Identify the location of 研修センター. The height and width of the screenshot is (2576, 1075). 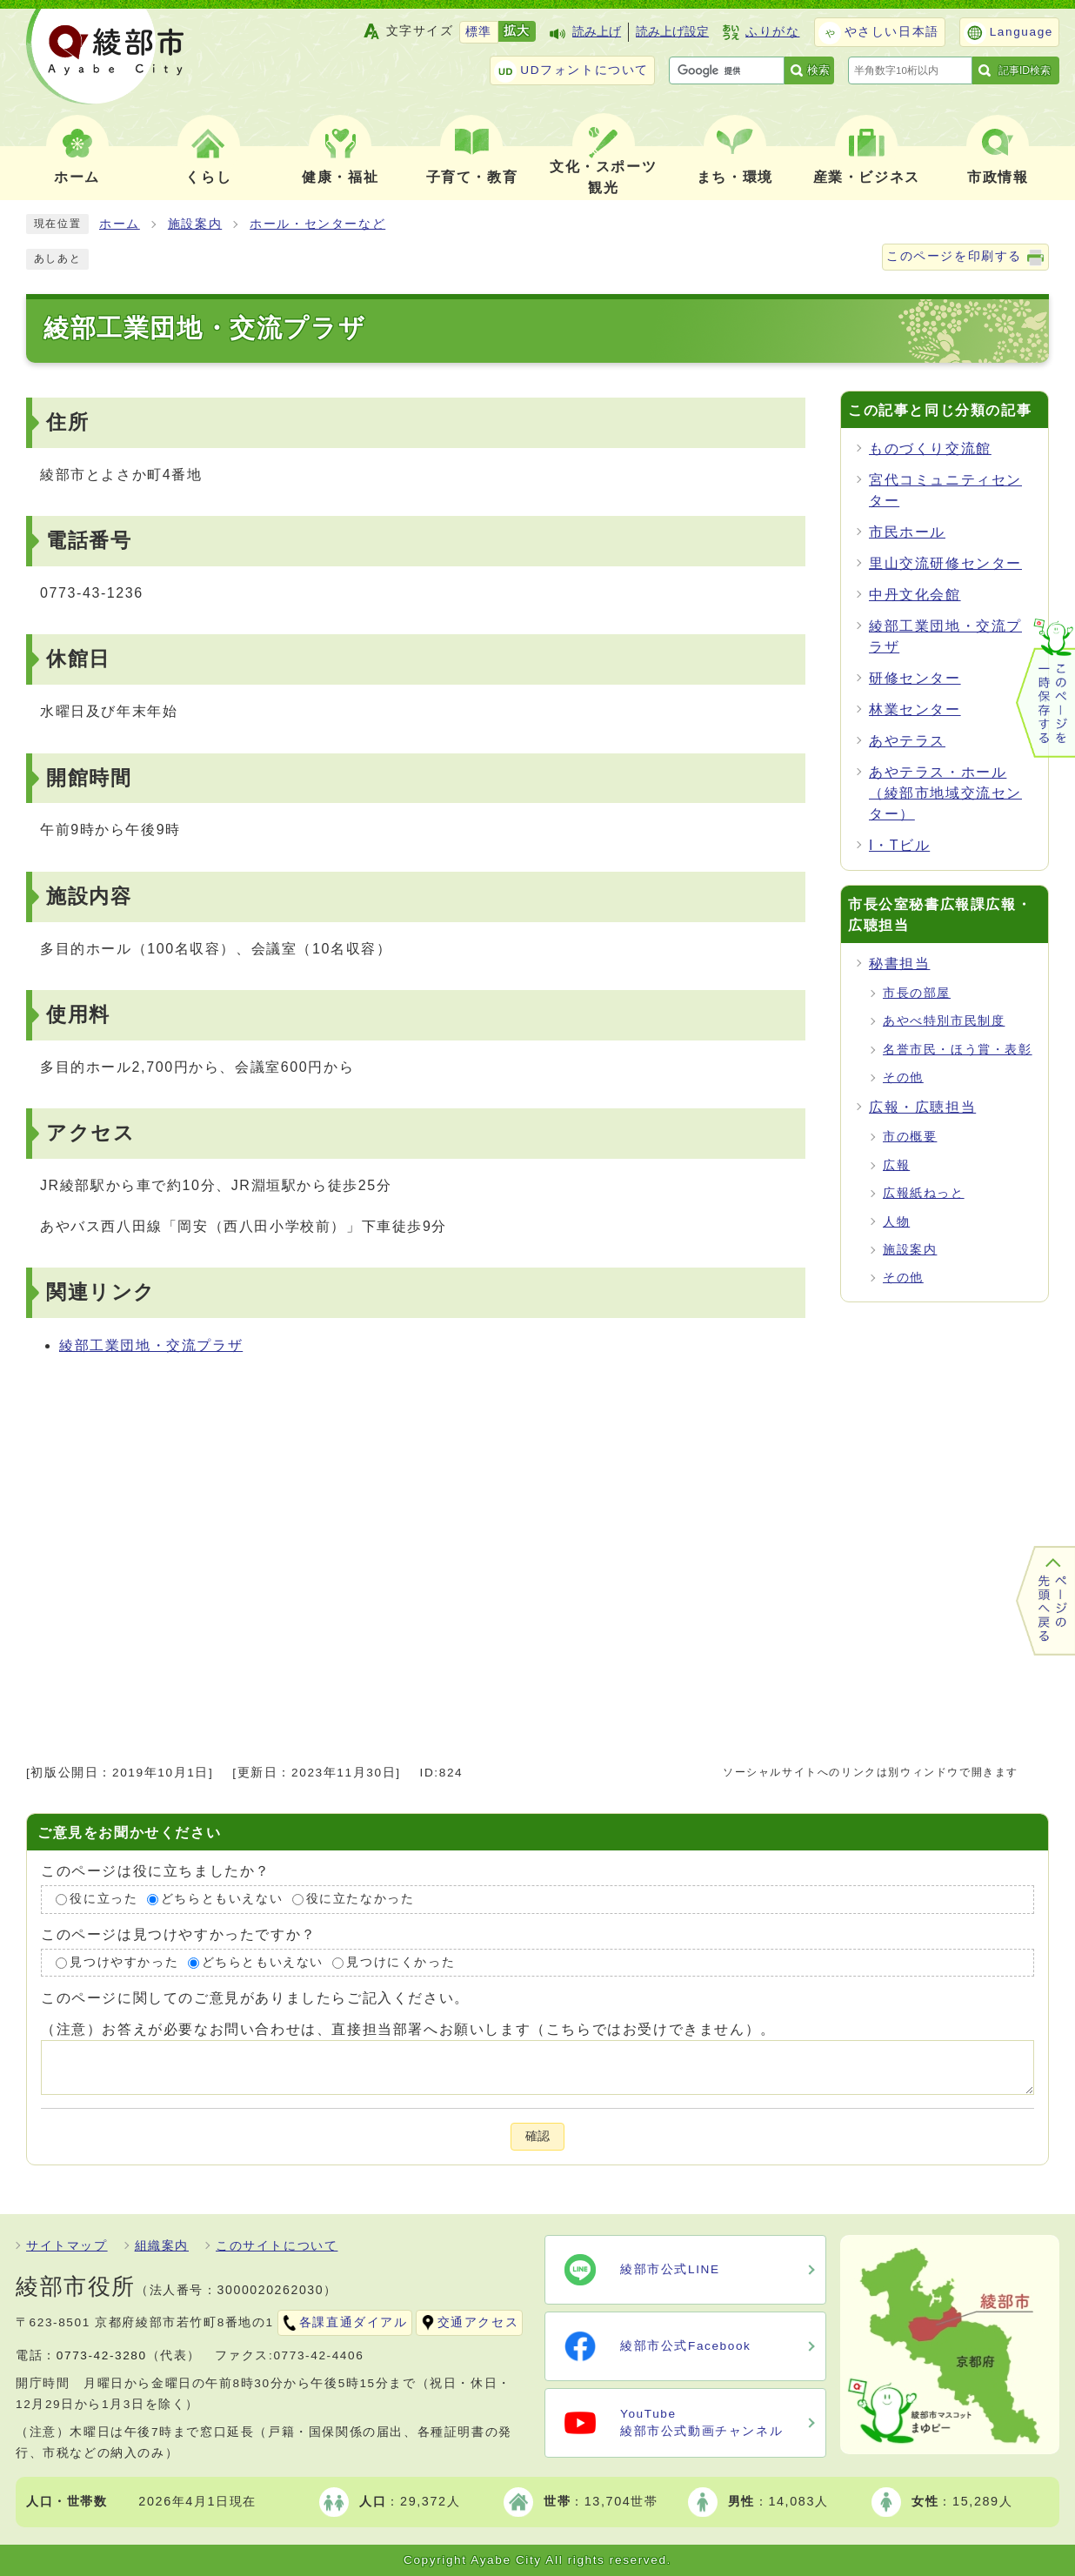
(915, 678).